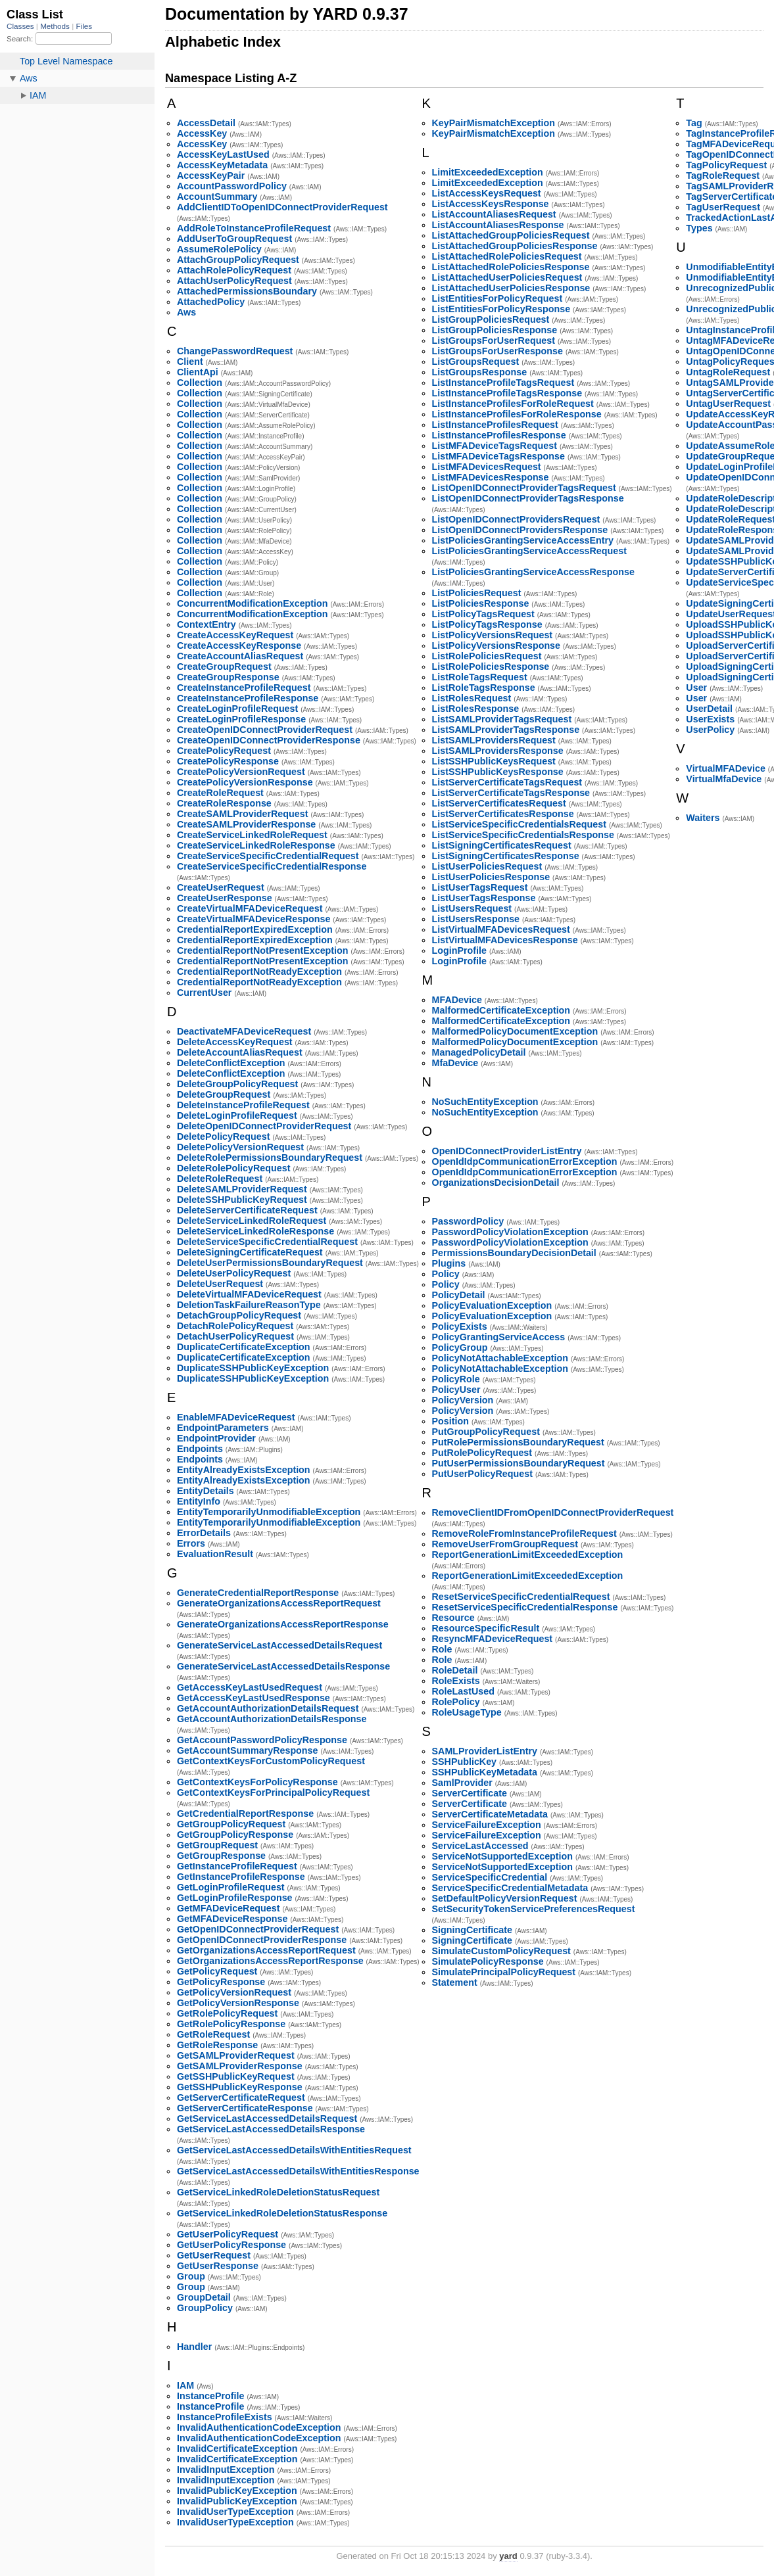 Image resolution: width=774 pixels, height=2576 pixels. Describe the element at coordinates (497, 351) in the screenshot. I see `ListGroupsForUserResponse` at that location.